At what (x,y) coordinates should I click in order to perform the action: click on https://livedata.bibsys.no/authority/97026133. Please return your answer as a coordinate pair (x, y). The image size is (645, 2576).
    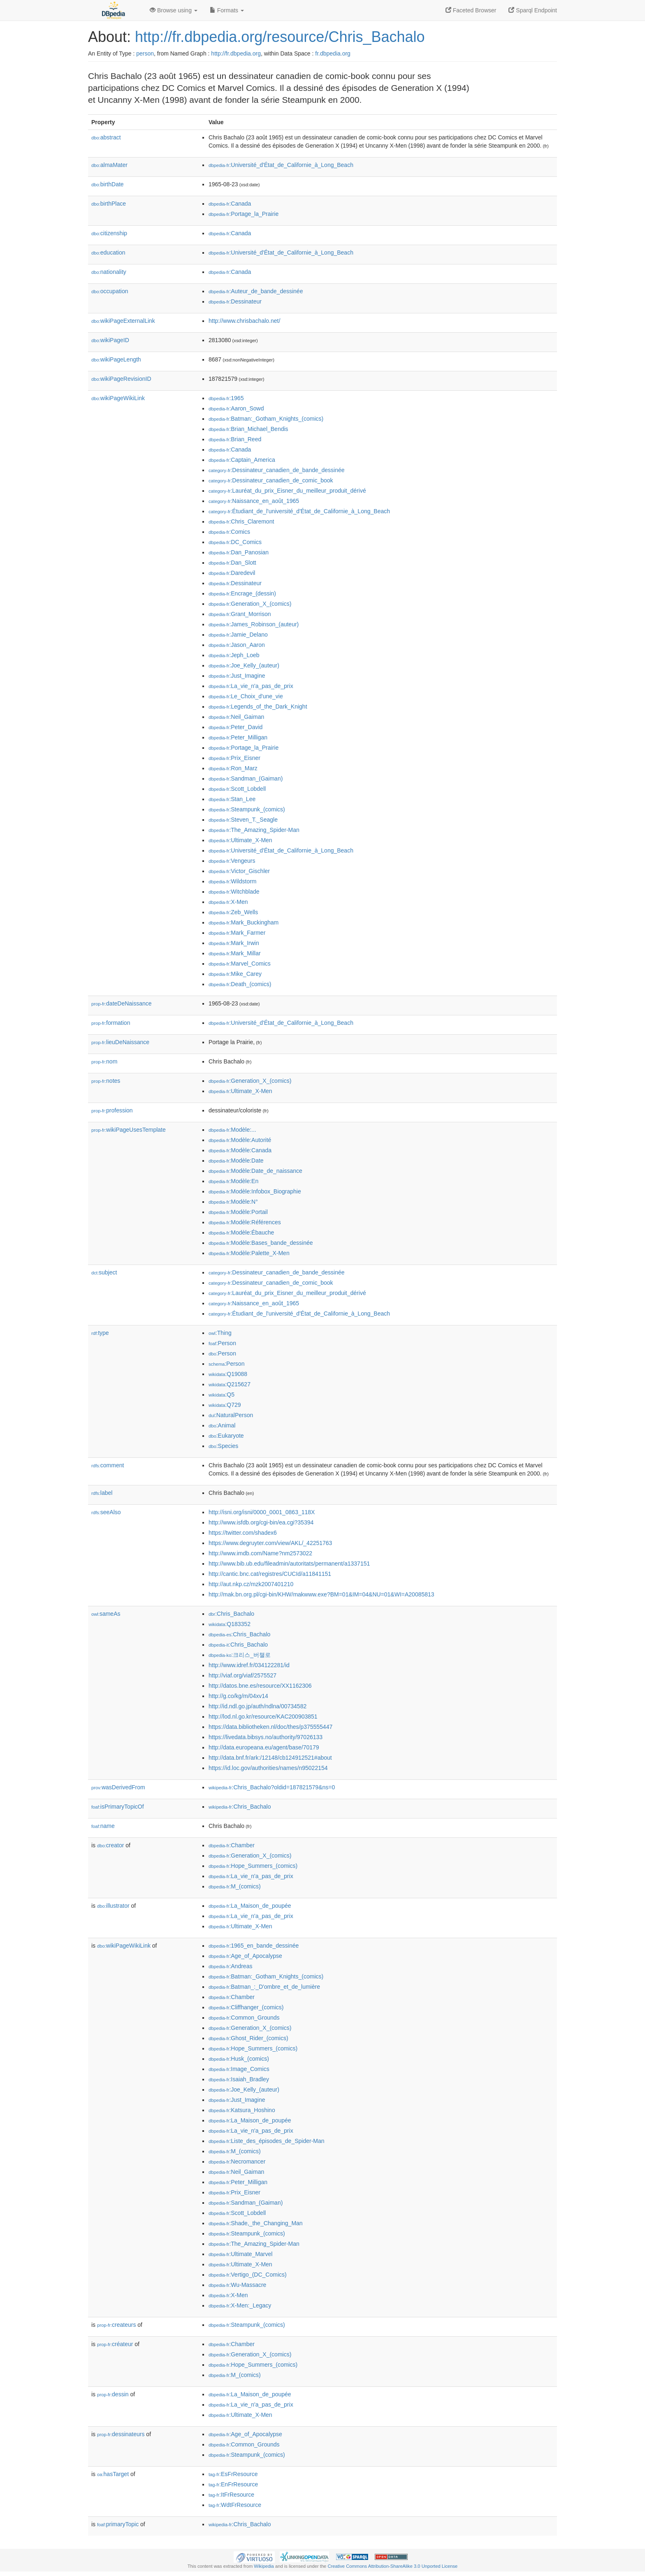
    Looking at the image, I should click on (265, 1737).